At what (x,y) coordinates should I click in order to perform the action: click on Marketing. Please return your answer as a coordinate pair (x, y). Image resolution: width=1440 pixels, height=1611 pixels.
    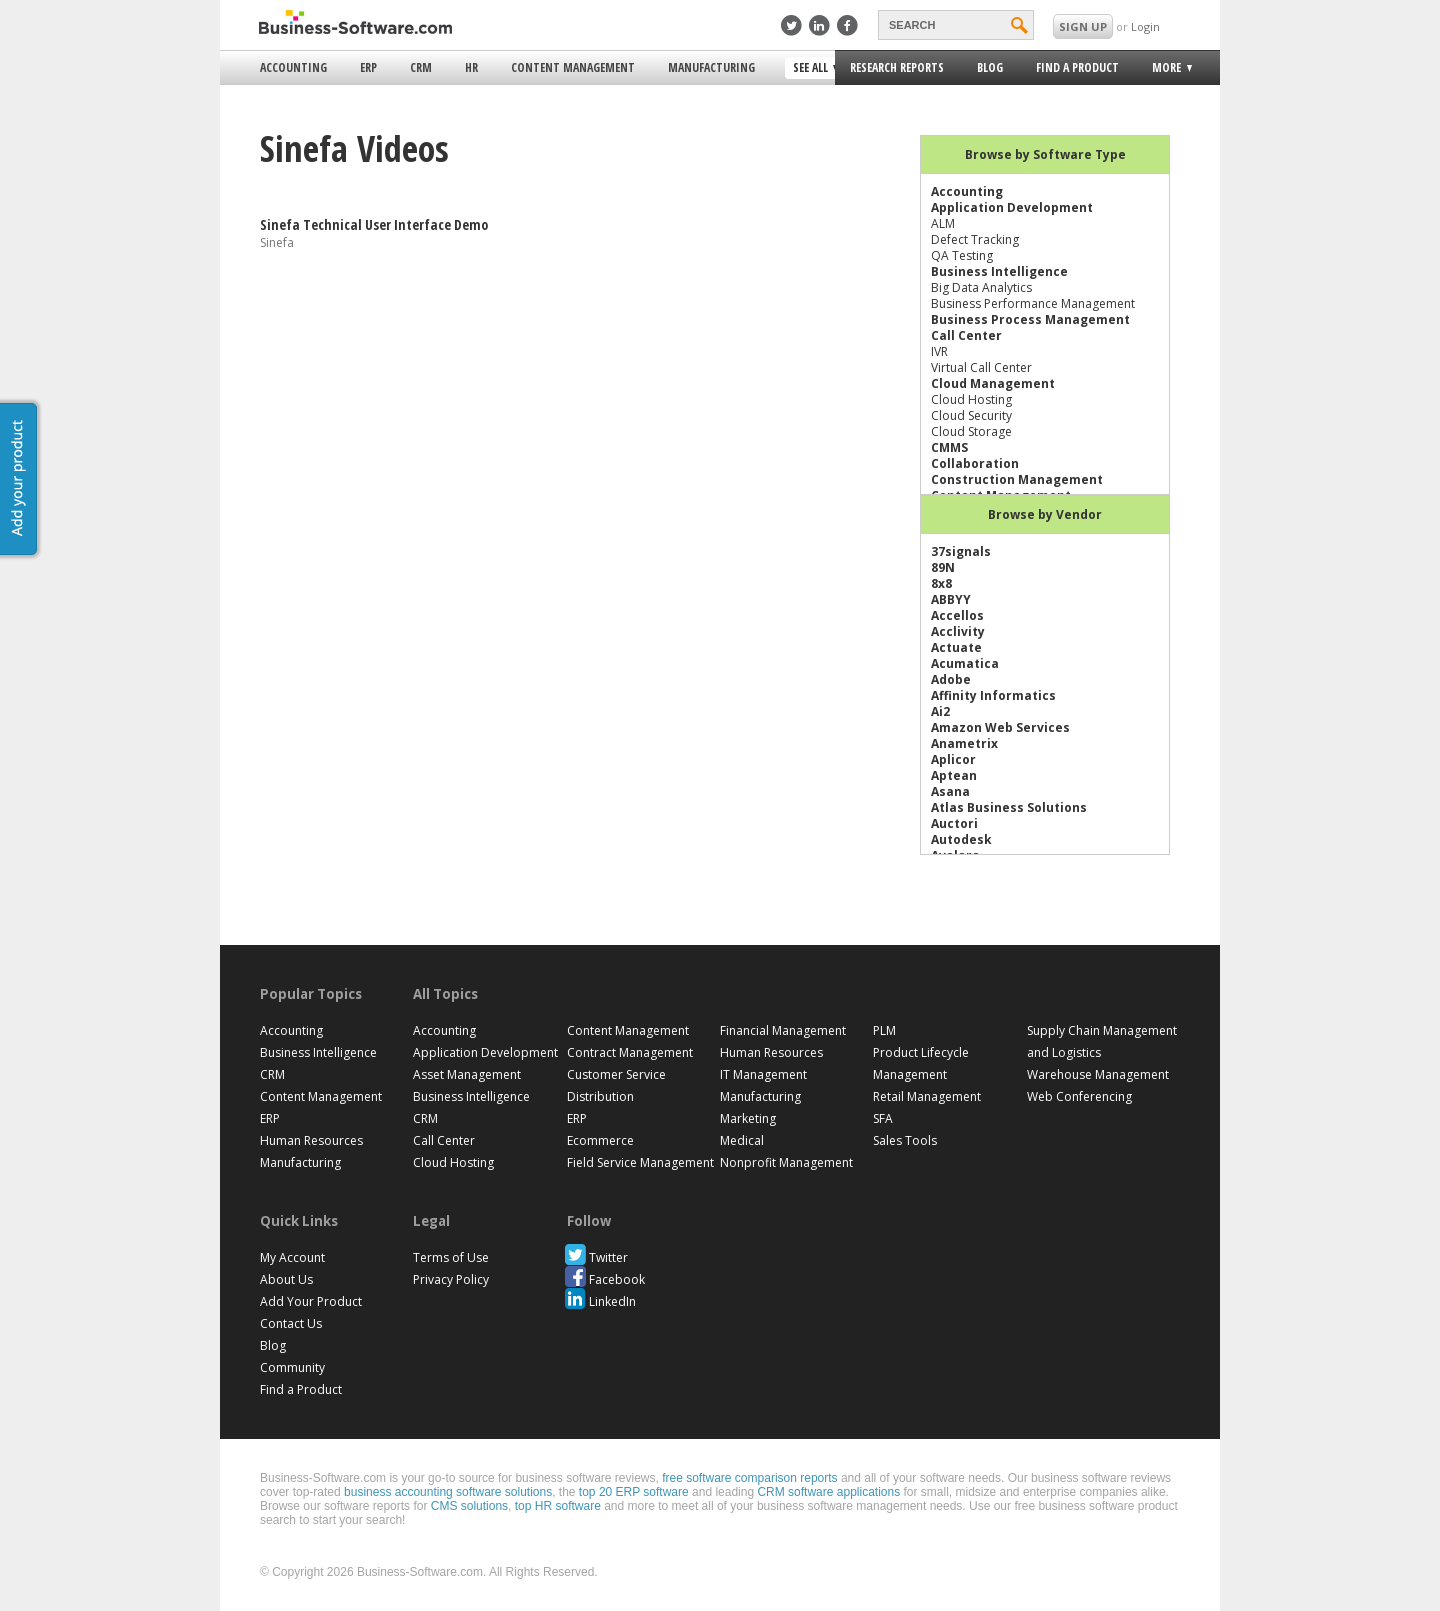
    Looking at the image, I should click on (748, 1118).